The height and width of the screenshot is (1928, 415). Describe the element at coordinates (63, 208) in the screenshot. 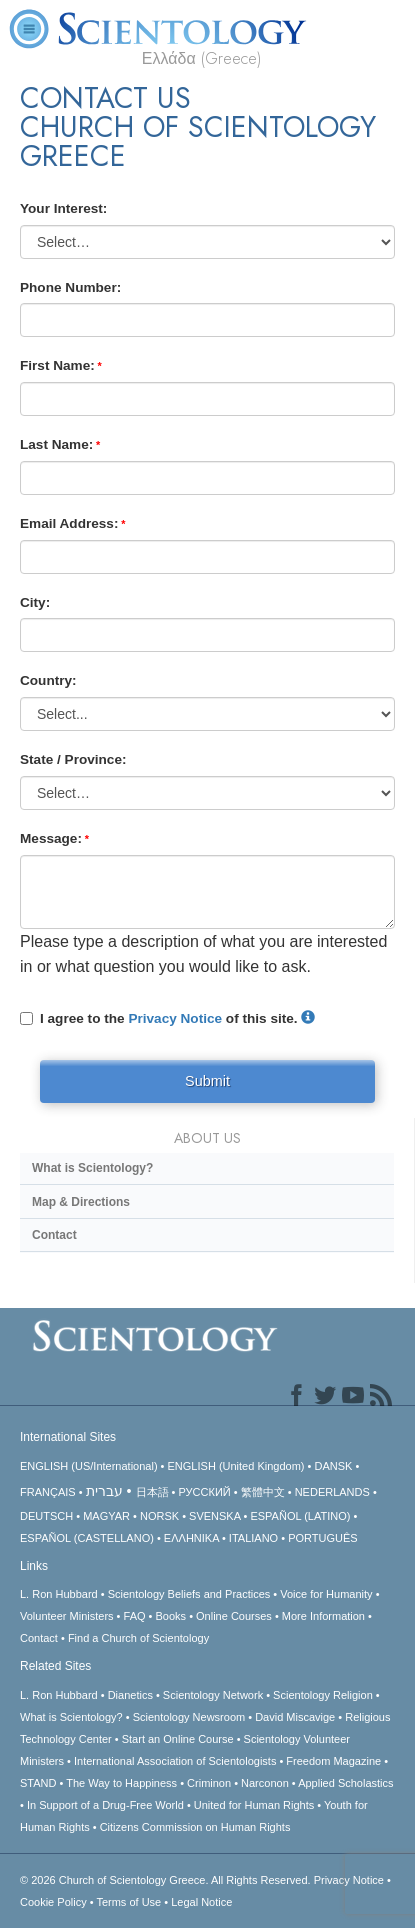

I see `Your Interest:` at that location.